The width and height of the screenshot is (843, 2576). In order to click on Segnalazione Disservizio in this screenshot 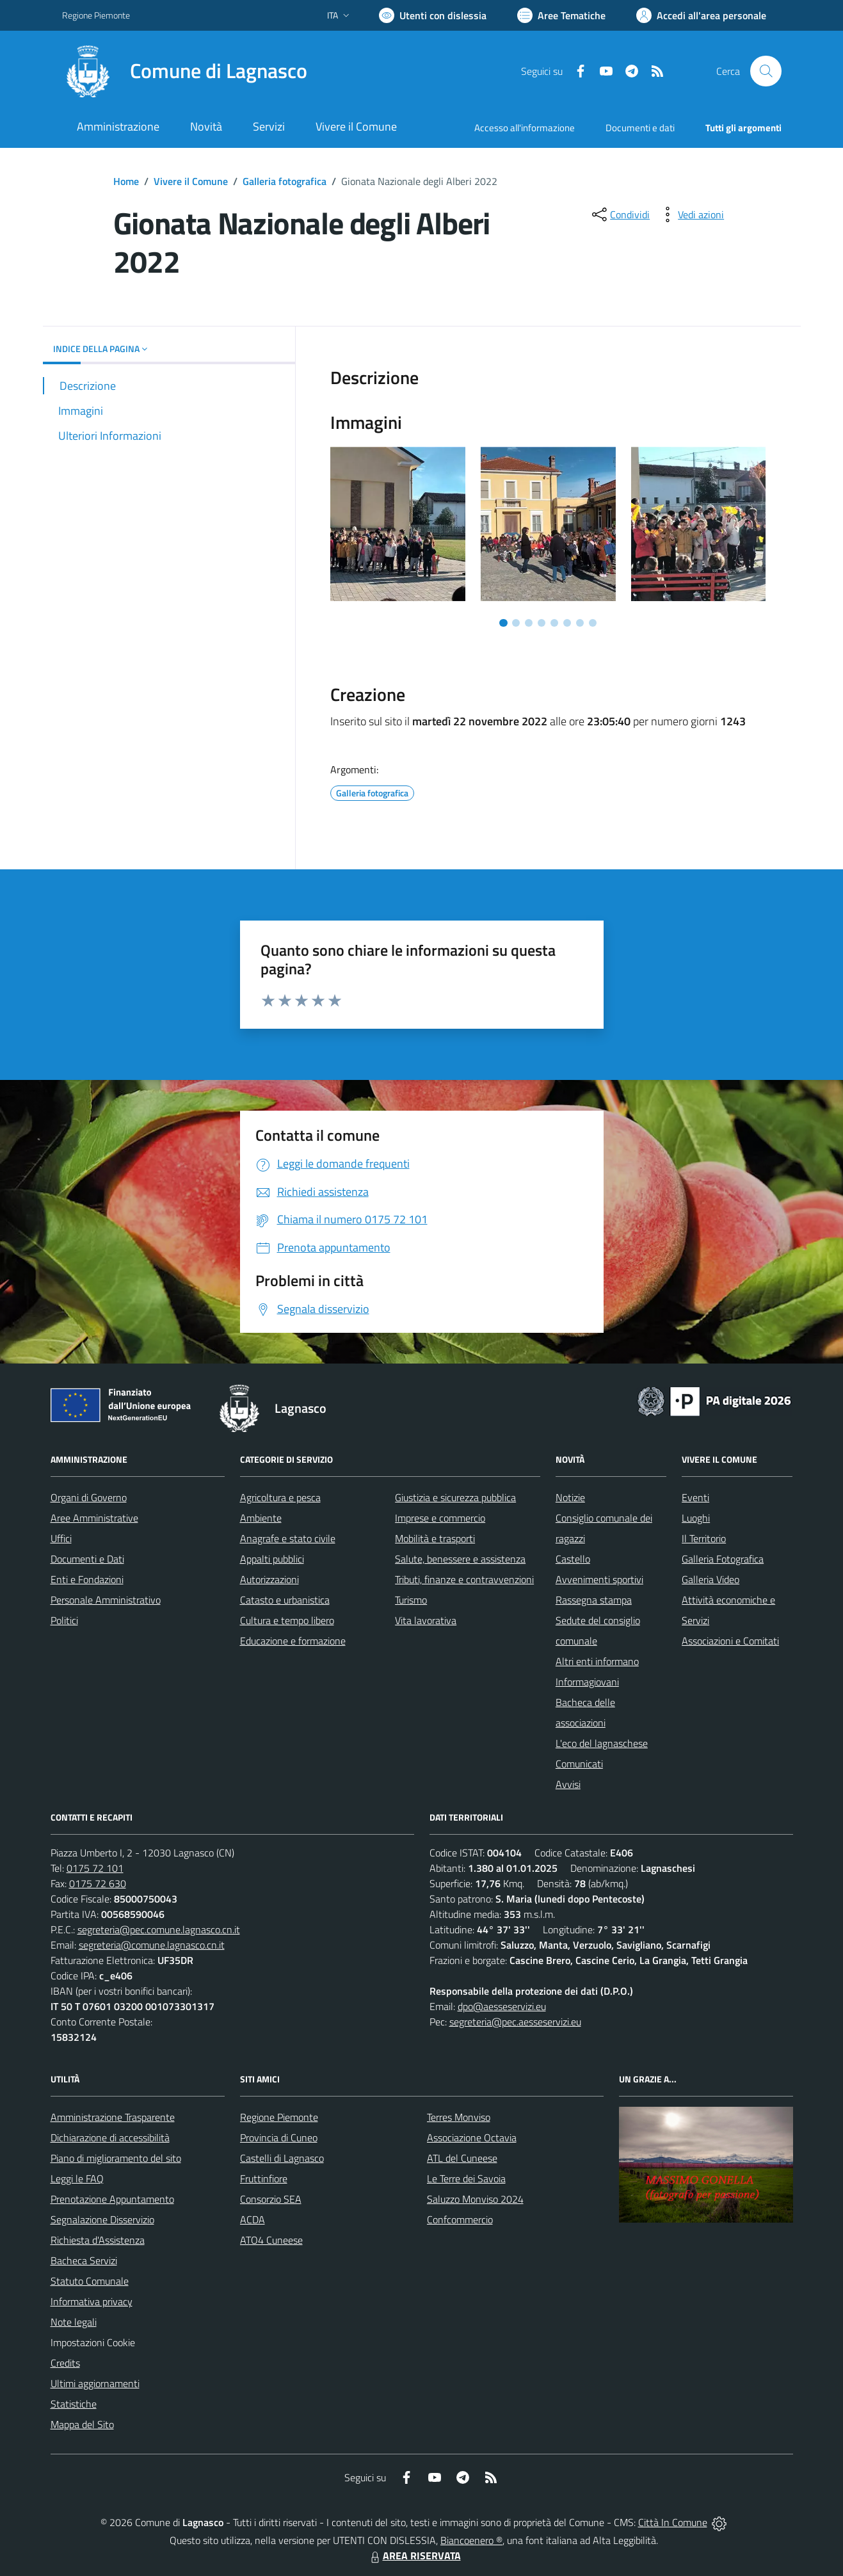, I will do `click(102, 2219)`.